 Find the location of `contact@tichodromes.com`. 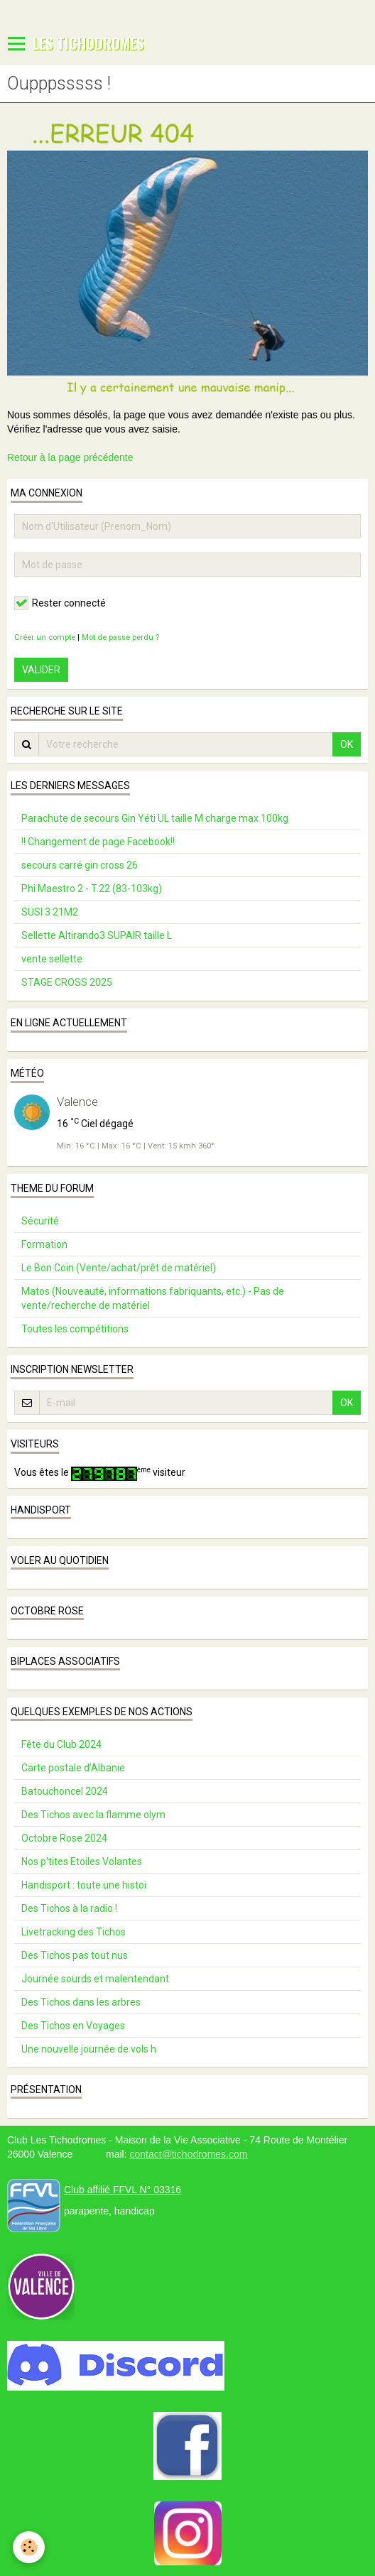

contact@tichodromes.com is located at coordinates (189, 2154).